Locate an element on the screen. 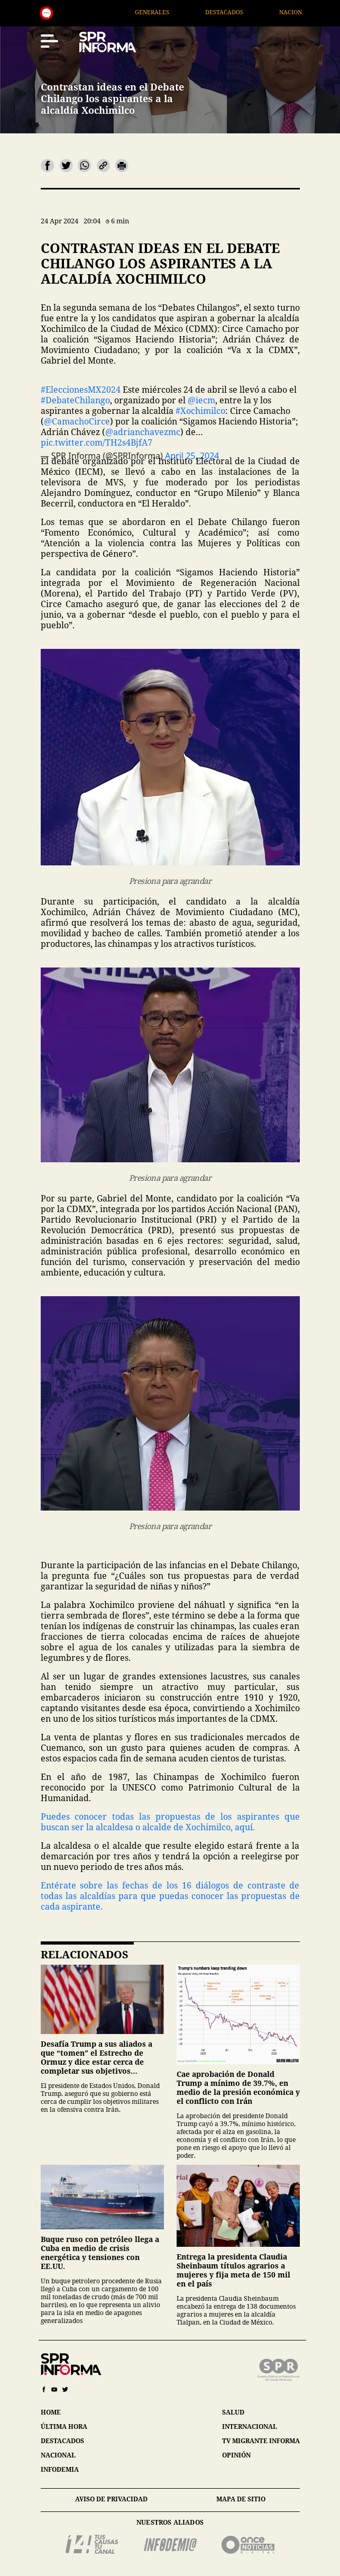  tv migrante informa is located at coordinates (261, 2440).